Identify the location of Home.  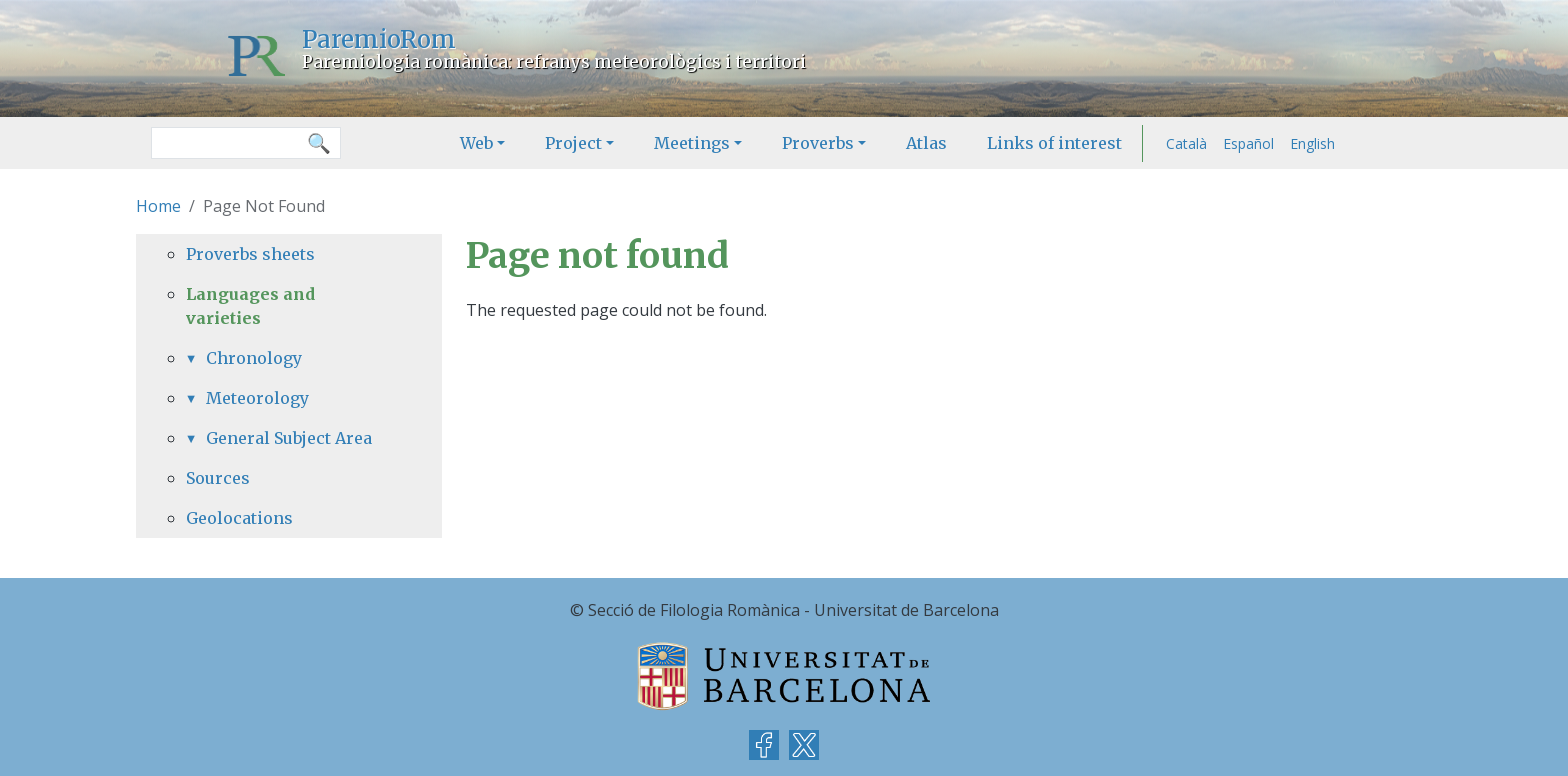
(158, 206).